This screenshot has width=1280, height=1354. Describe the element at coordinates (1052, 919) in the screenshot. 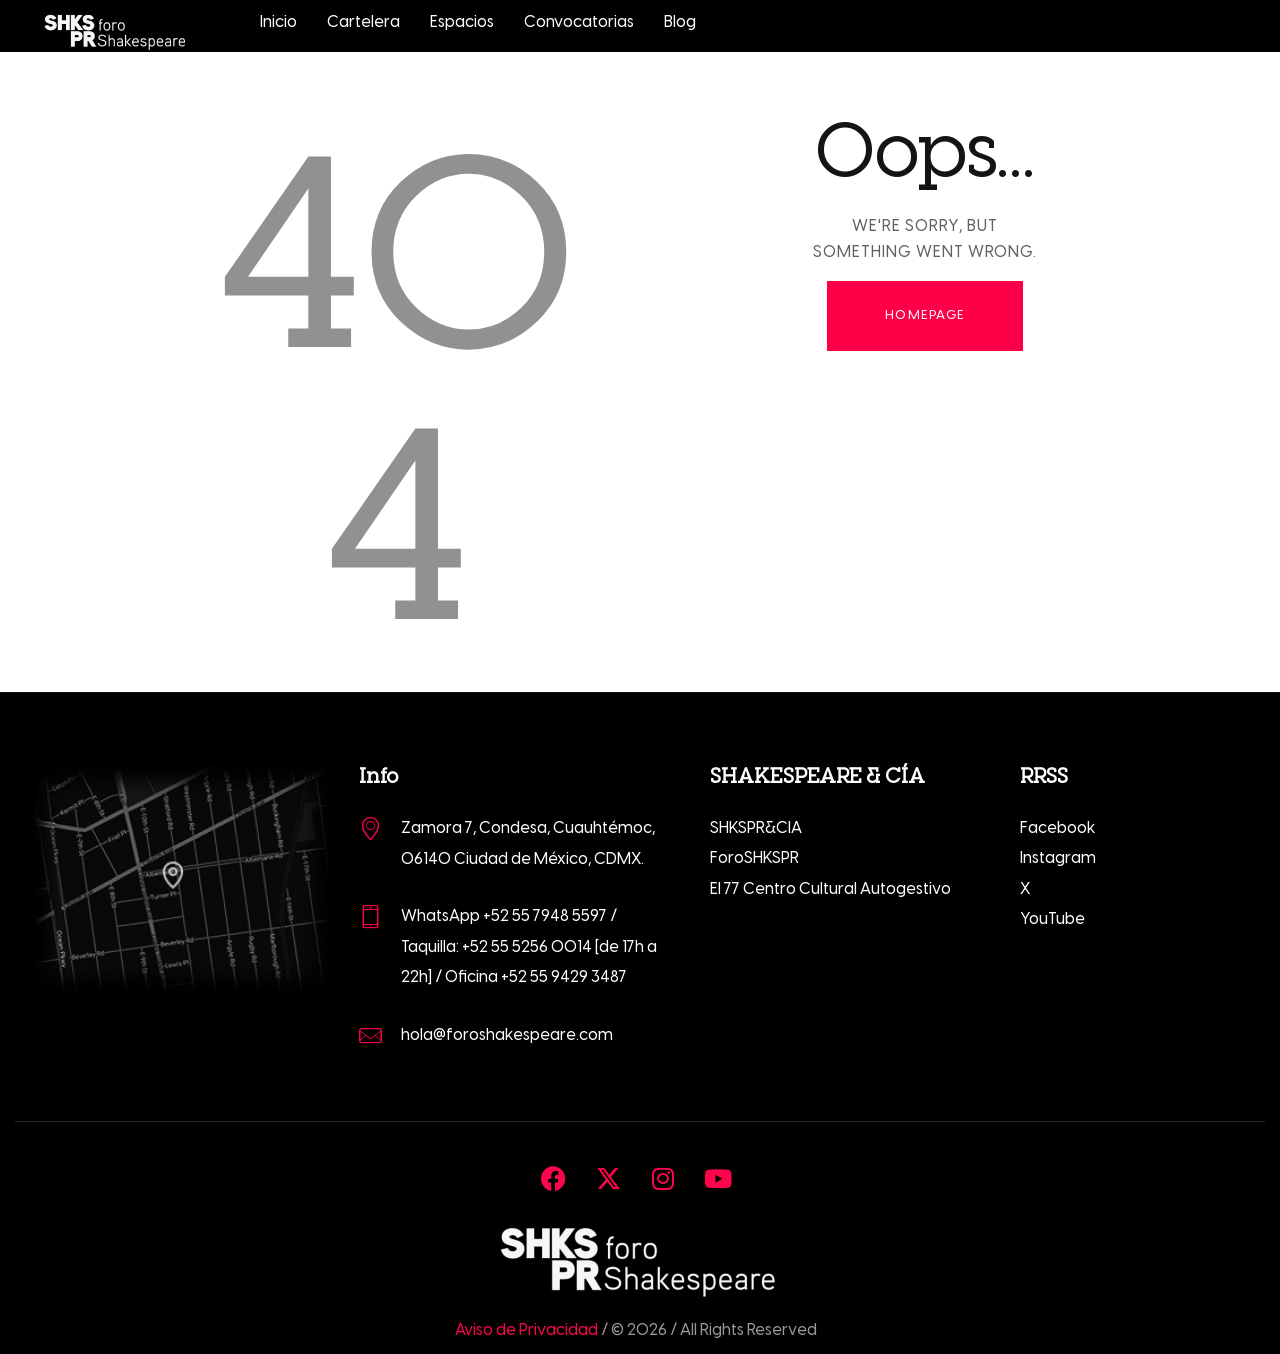

I see `YouTube` at that location.